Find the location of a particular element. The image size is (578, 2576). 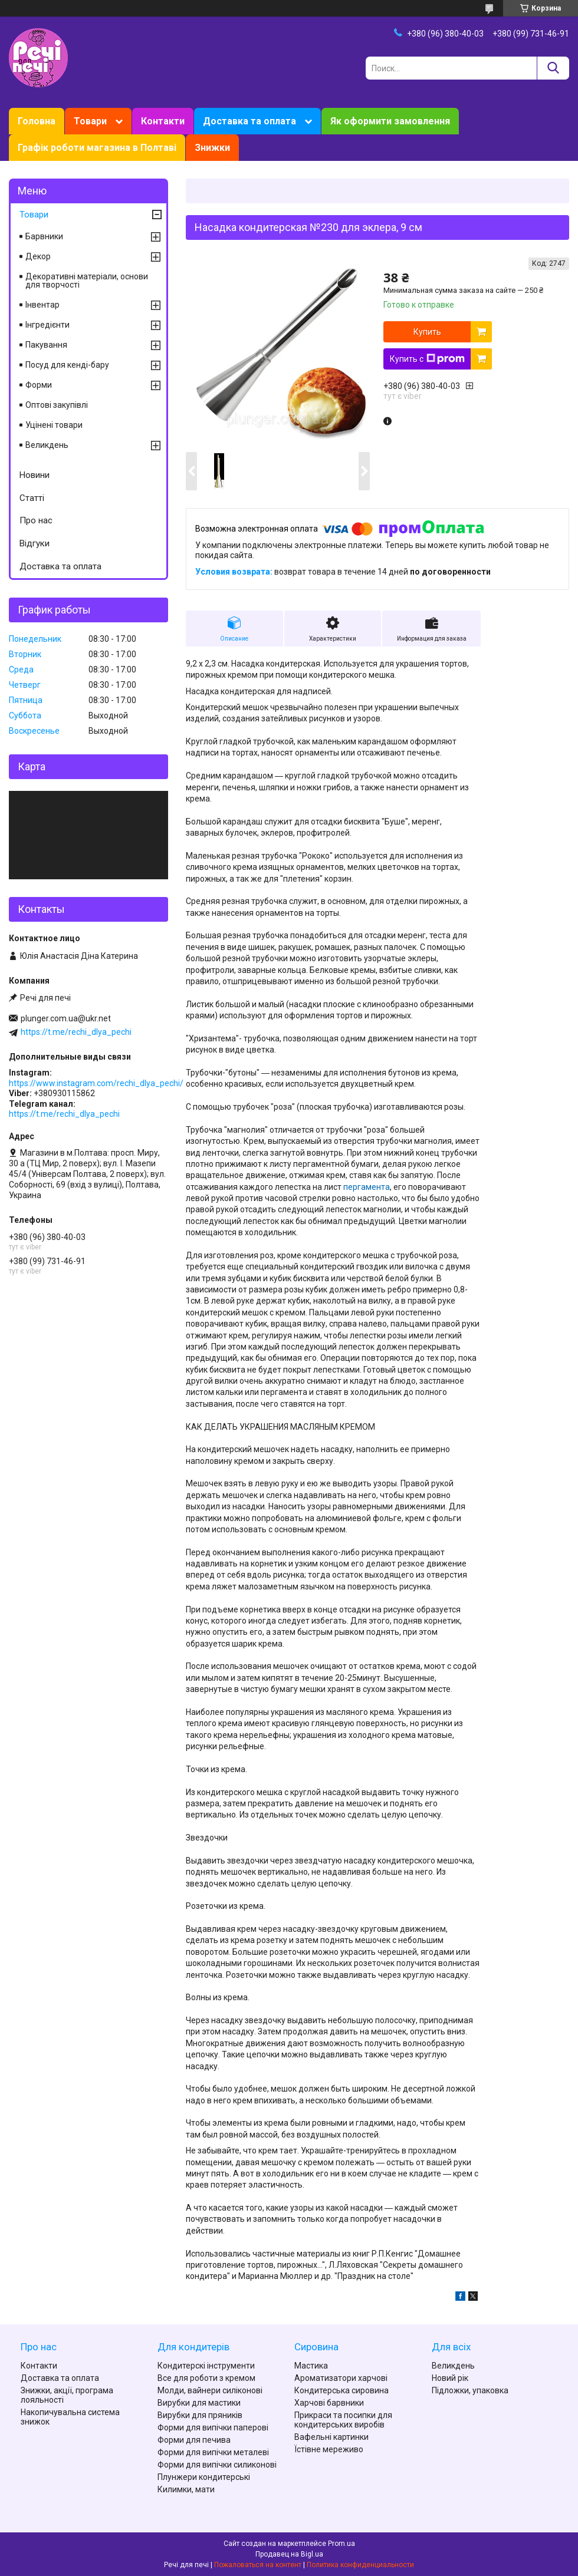

Все для роботи з кремом is located at coordinates (206, 2378).